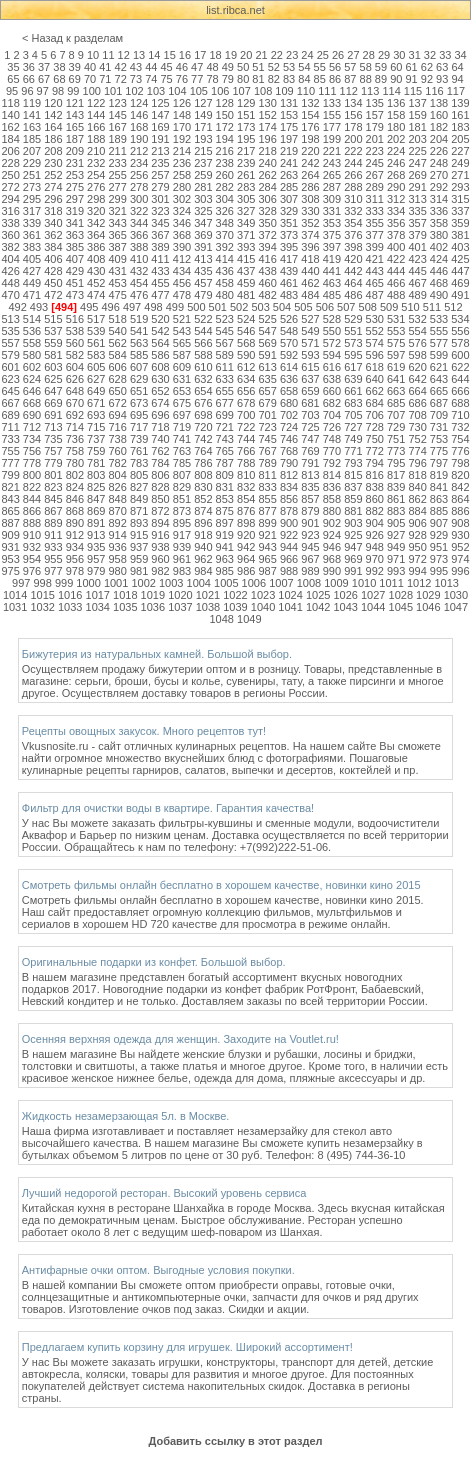  I want to click on 936, so click(118, 547).